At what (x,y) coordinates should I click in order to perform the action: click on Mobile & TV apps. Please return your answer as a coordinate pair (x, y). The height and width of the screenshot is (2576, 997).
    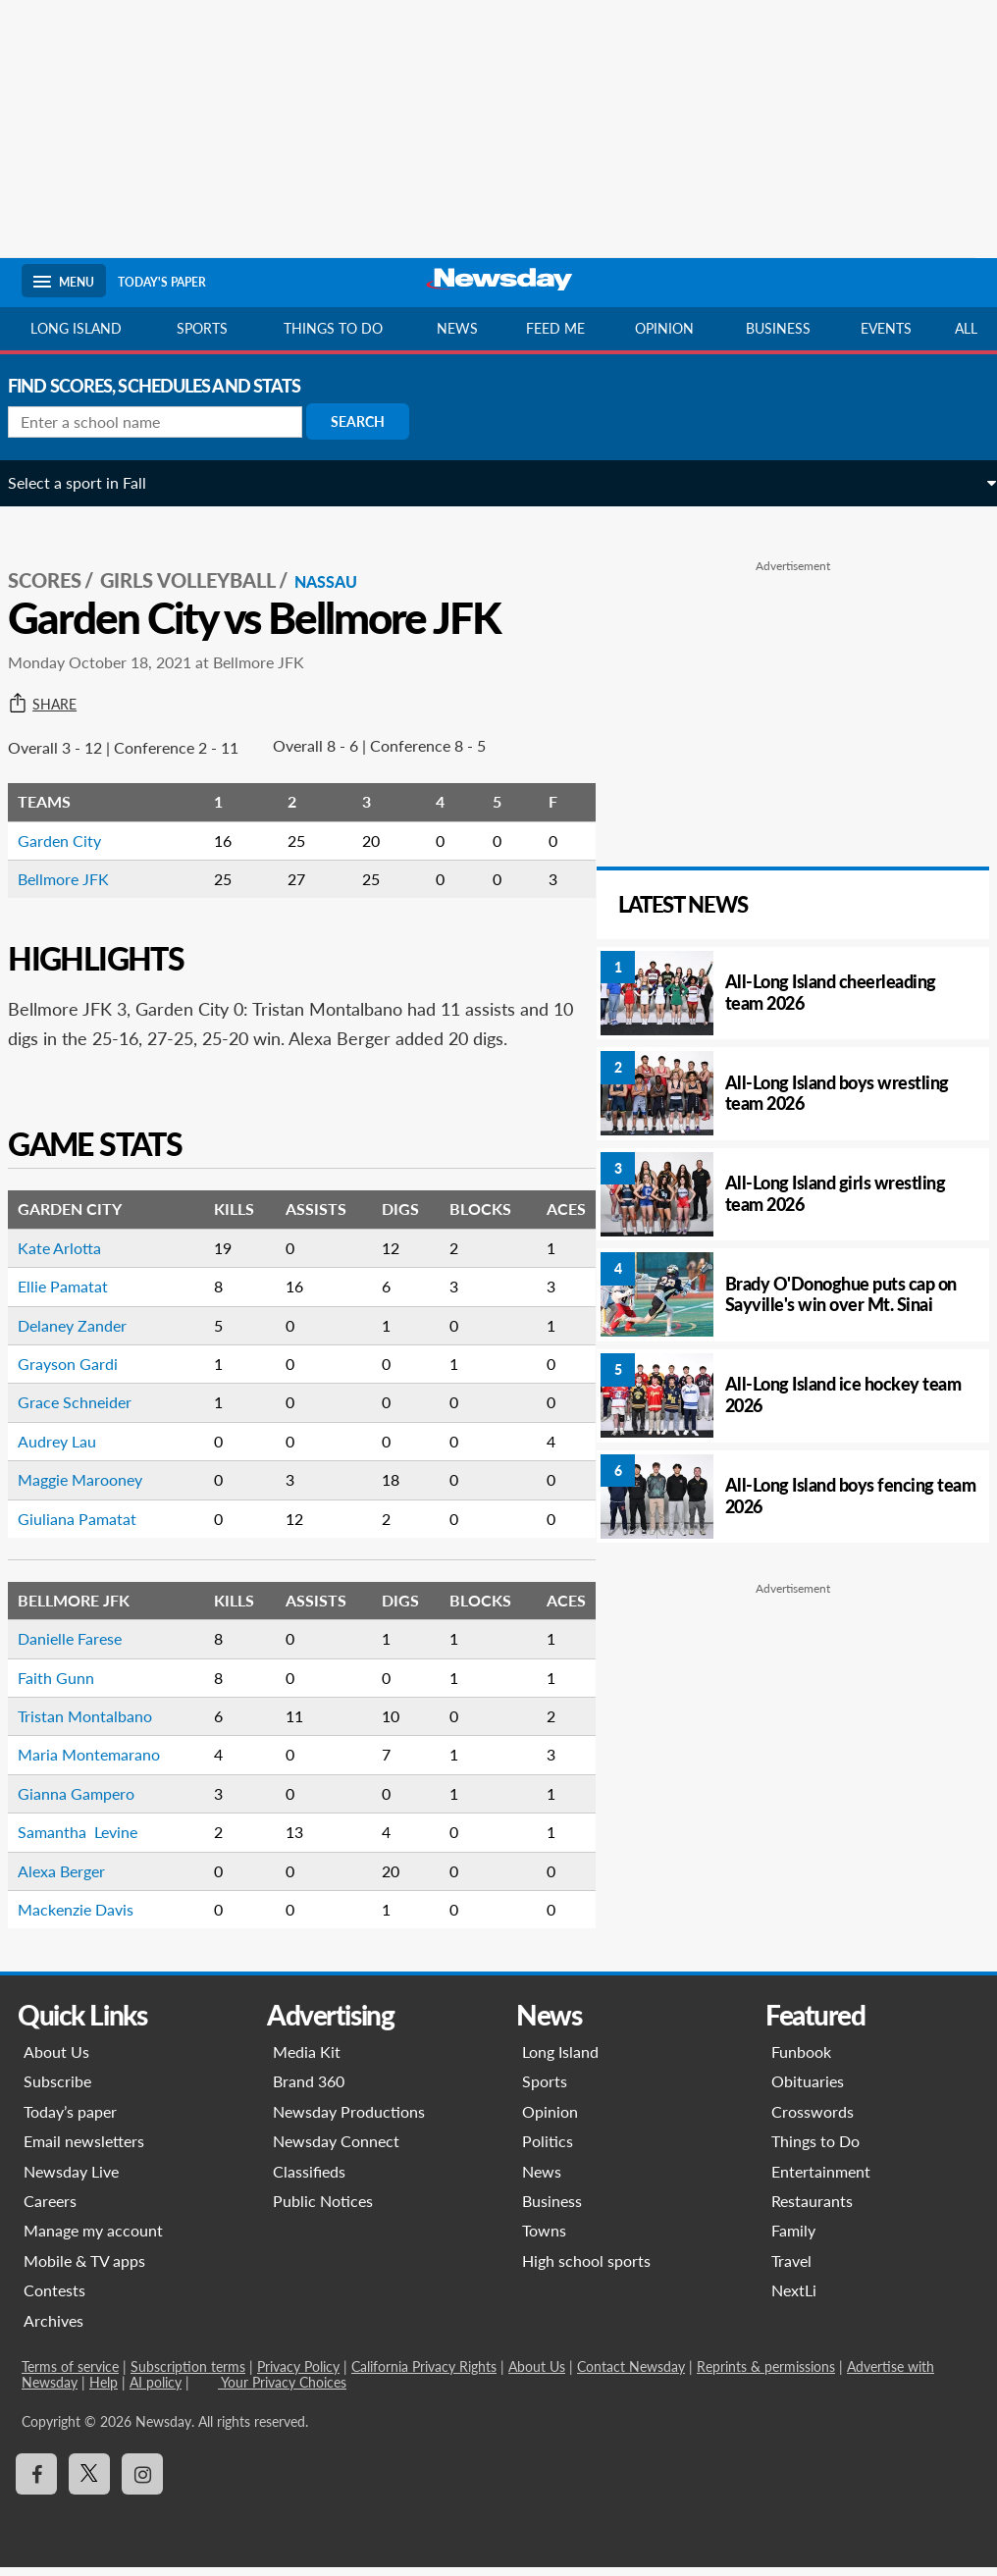
    Looking at the image, I should click on (84, 2269).